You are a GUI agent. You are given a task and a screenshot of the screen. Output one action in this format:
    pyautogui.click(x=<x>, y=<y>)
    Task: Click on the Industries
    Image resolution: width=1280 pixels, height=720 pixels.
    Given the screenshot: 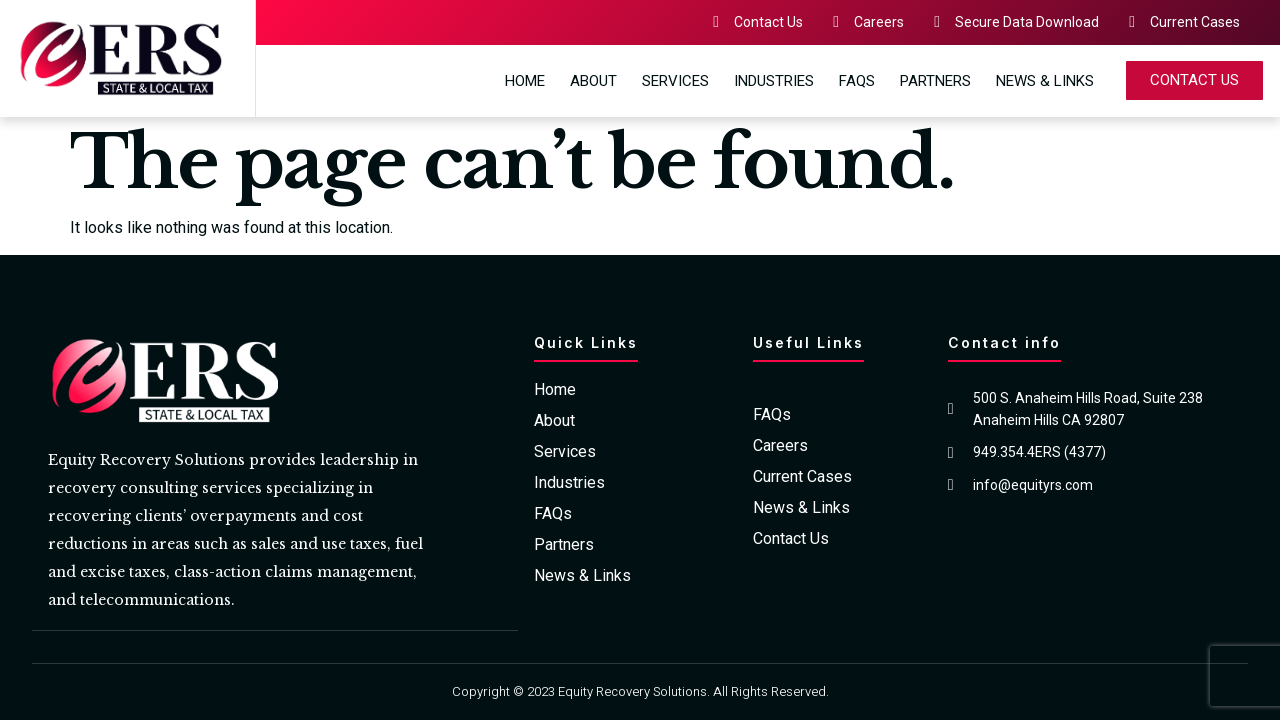 What is the action you would take?
    pyautogui.click(x=774, y=81)
    